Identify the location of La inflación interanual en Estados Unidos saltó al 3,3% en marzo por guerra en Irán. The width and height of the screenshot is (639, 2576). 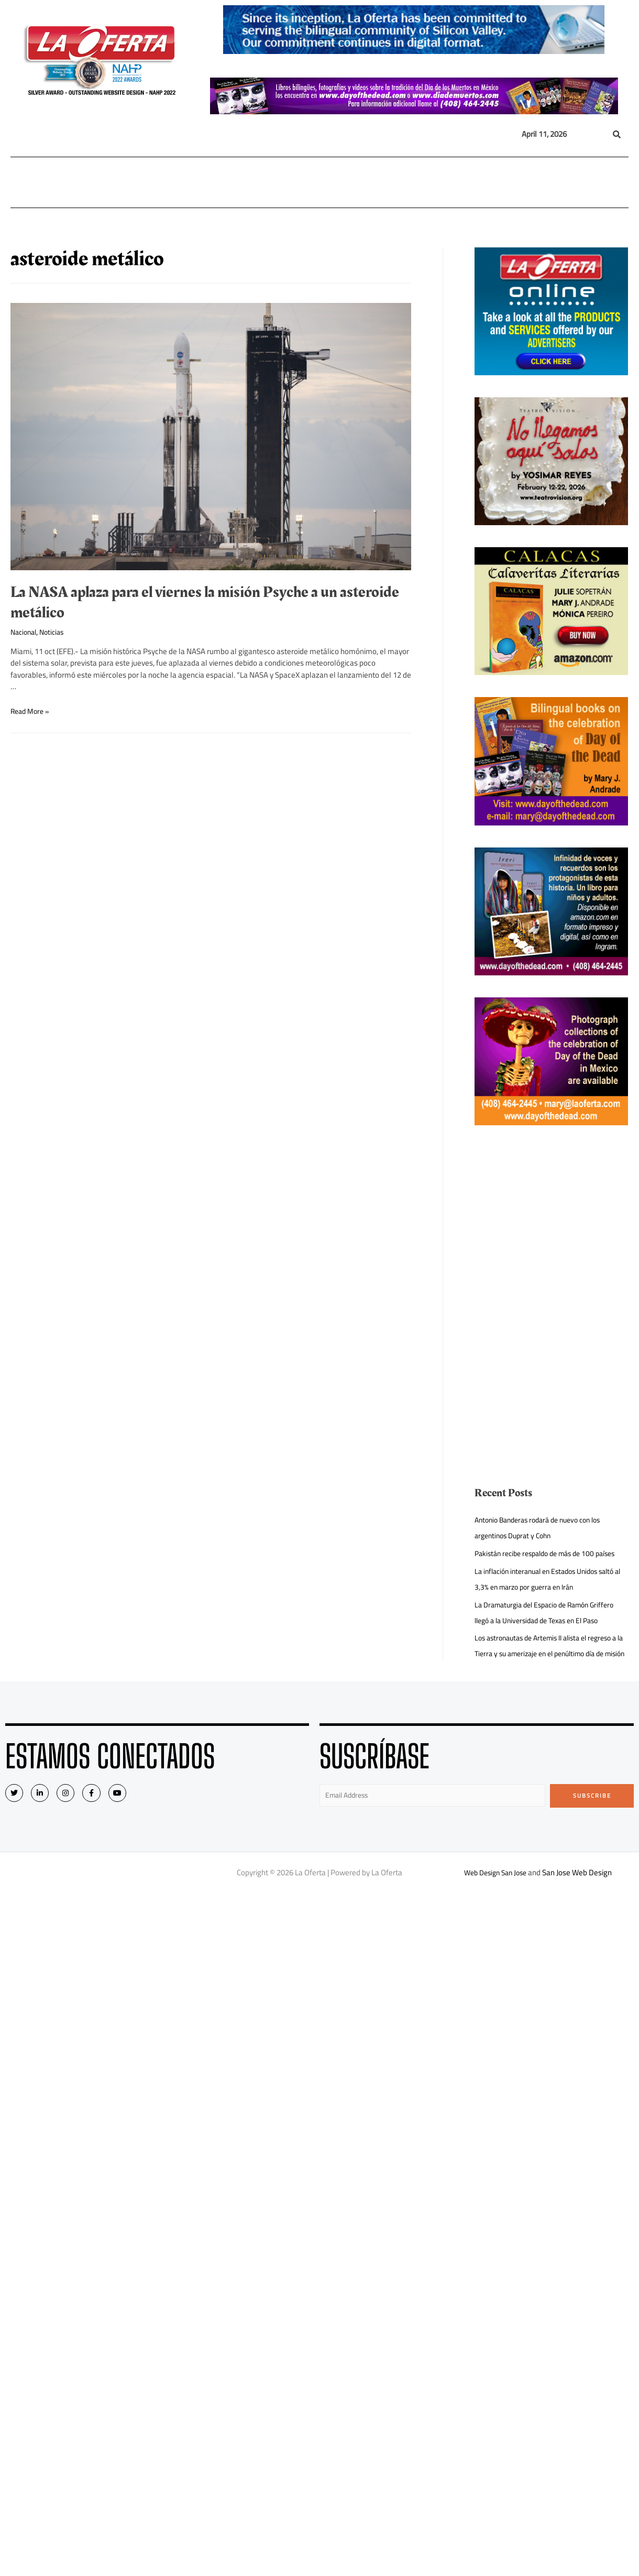
(543, 1594).